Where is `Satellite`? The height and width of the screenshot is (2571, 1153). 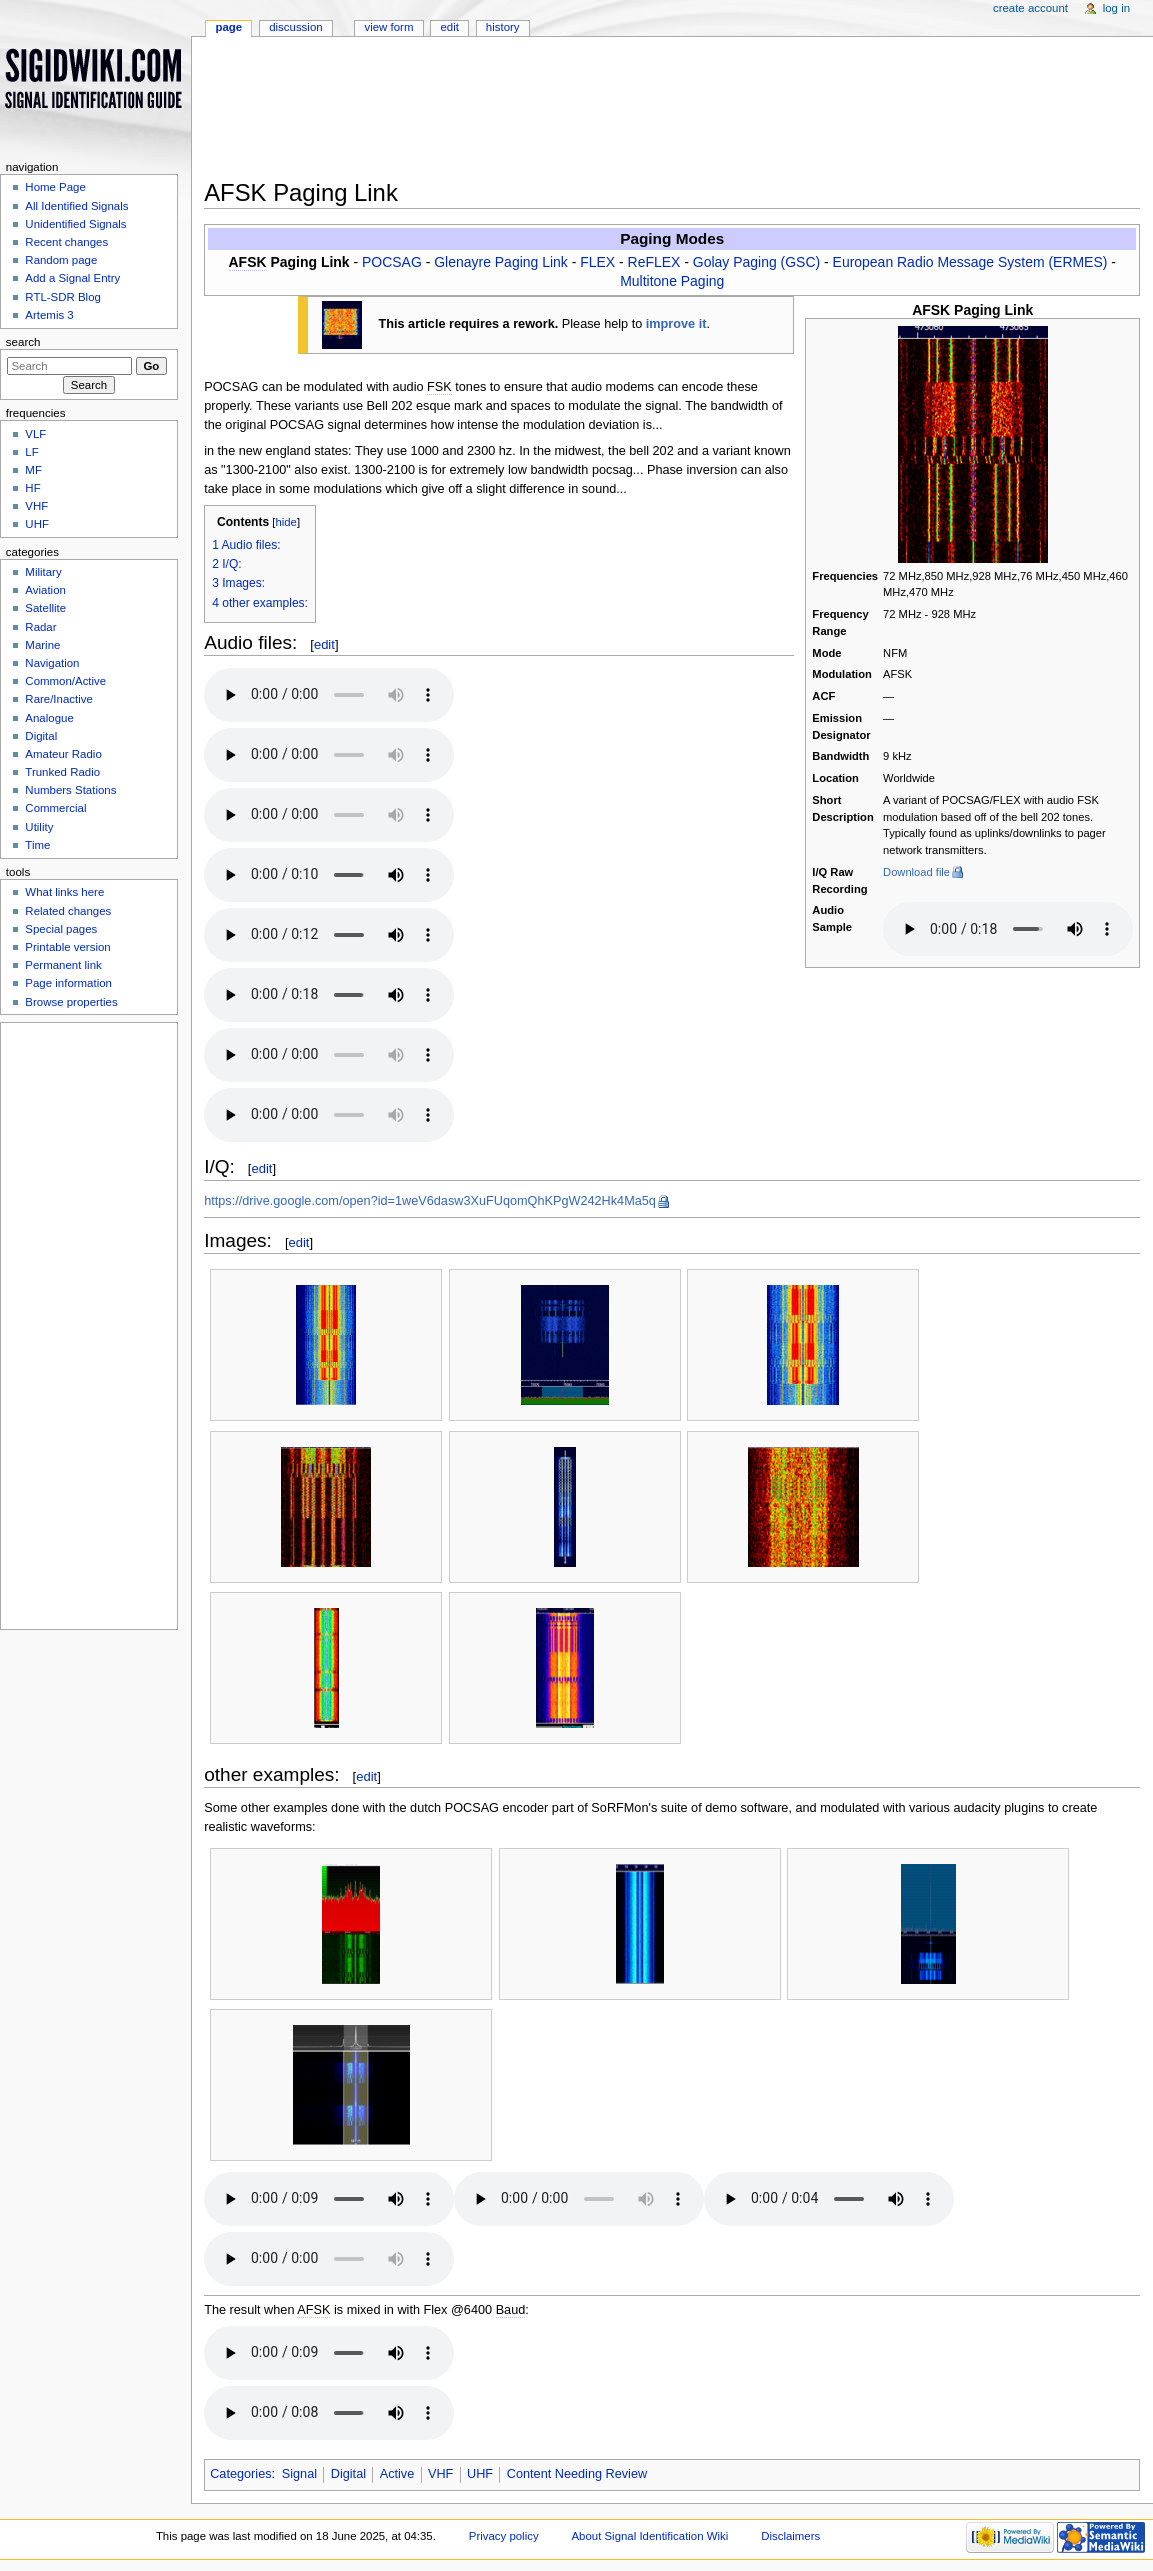 Satellite is located at coordinates (45, 608).